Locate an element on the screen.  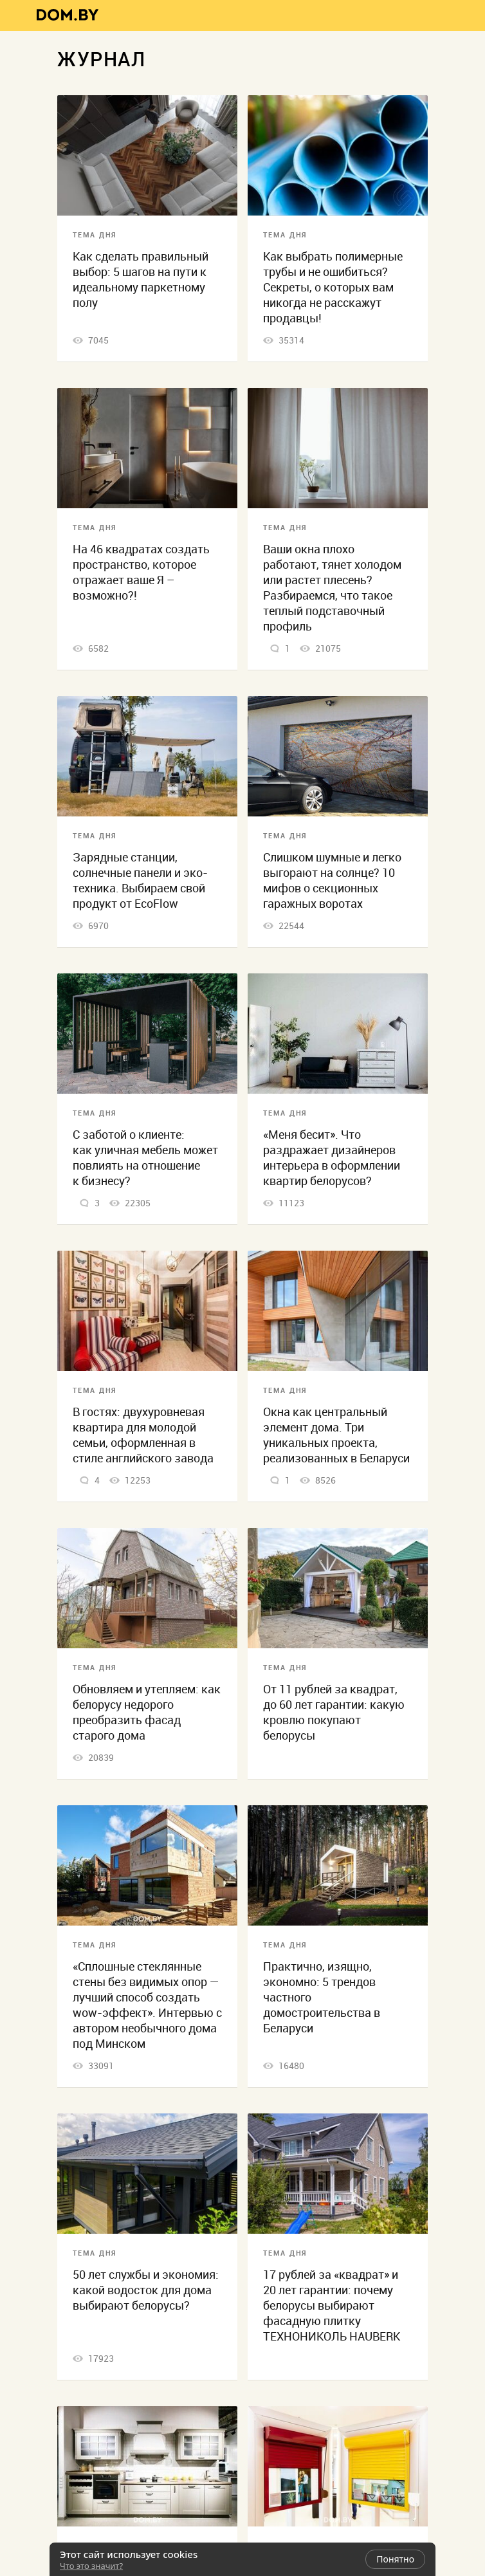
Тема дня is located at coordinates (94, 235).